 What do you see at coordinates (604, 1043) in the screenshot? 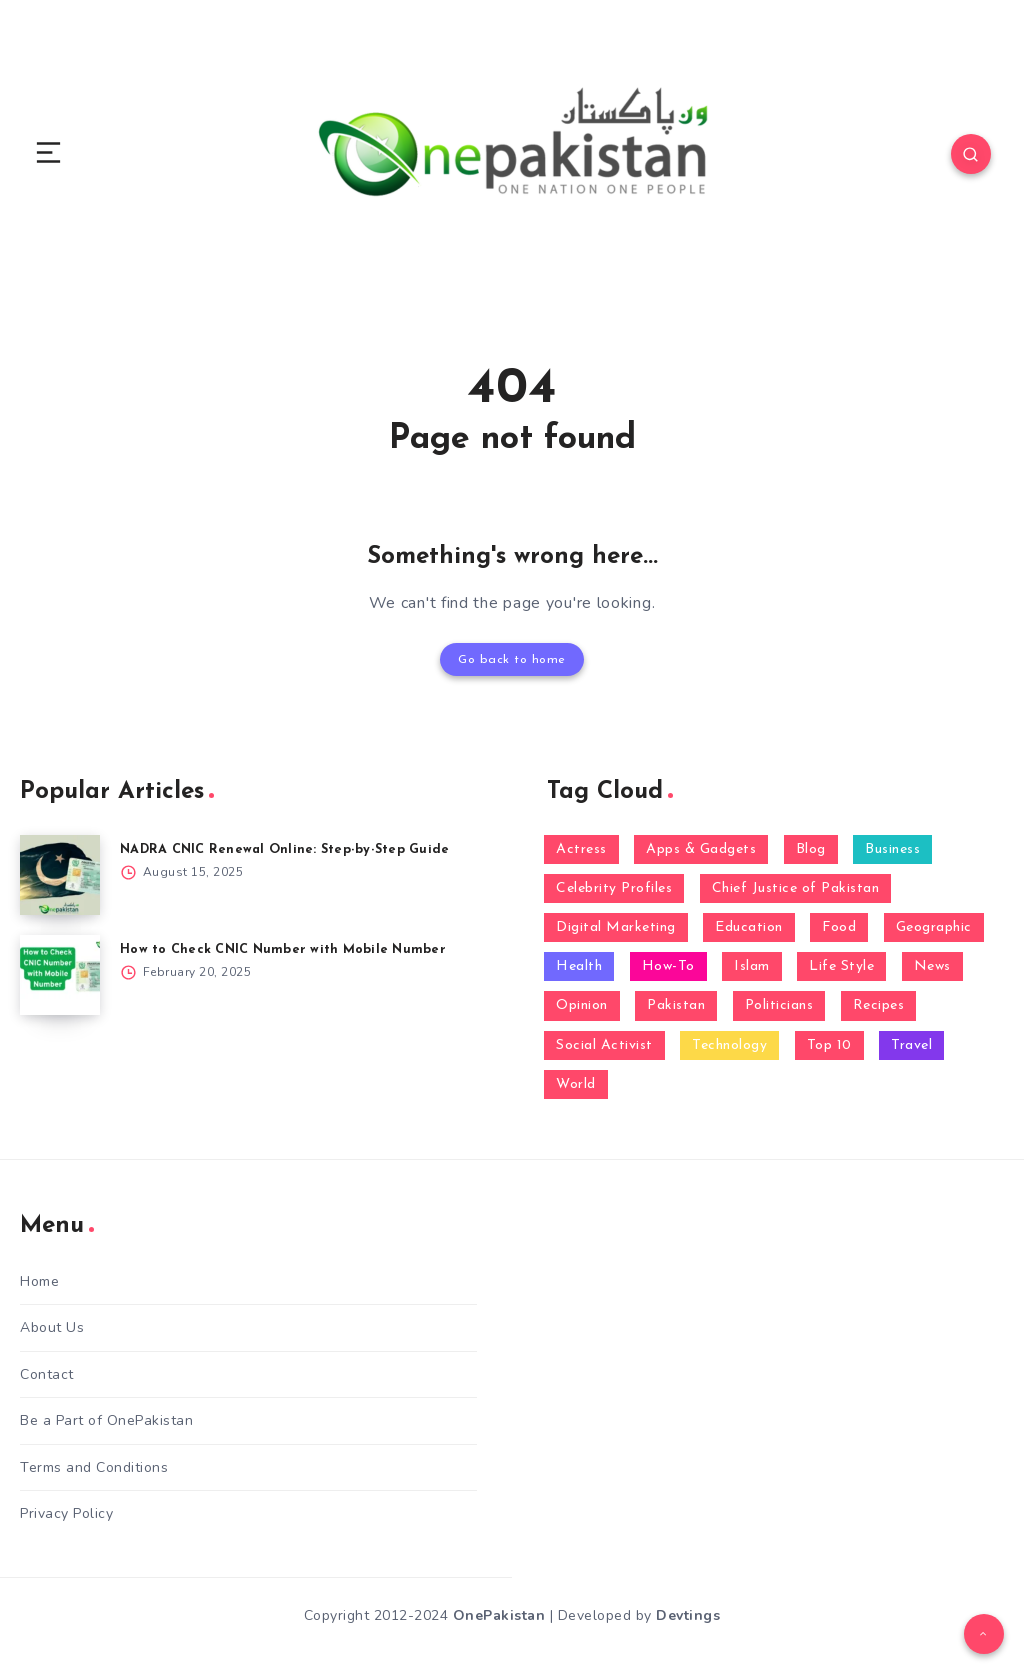
I see `Social Activist [Social Activist (1 item)]` at bounding box center [604, 1043].